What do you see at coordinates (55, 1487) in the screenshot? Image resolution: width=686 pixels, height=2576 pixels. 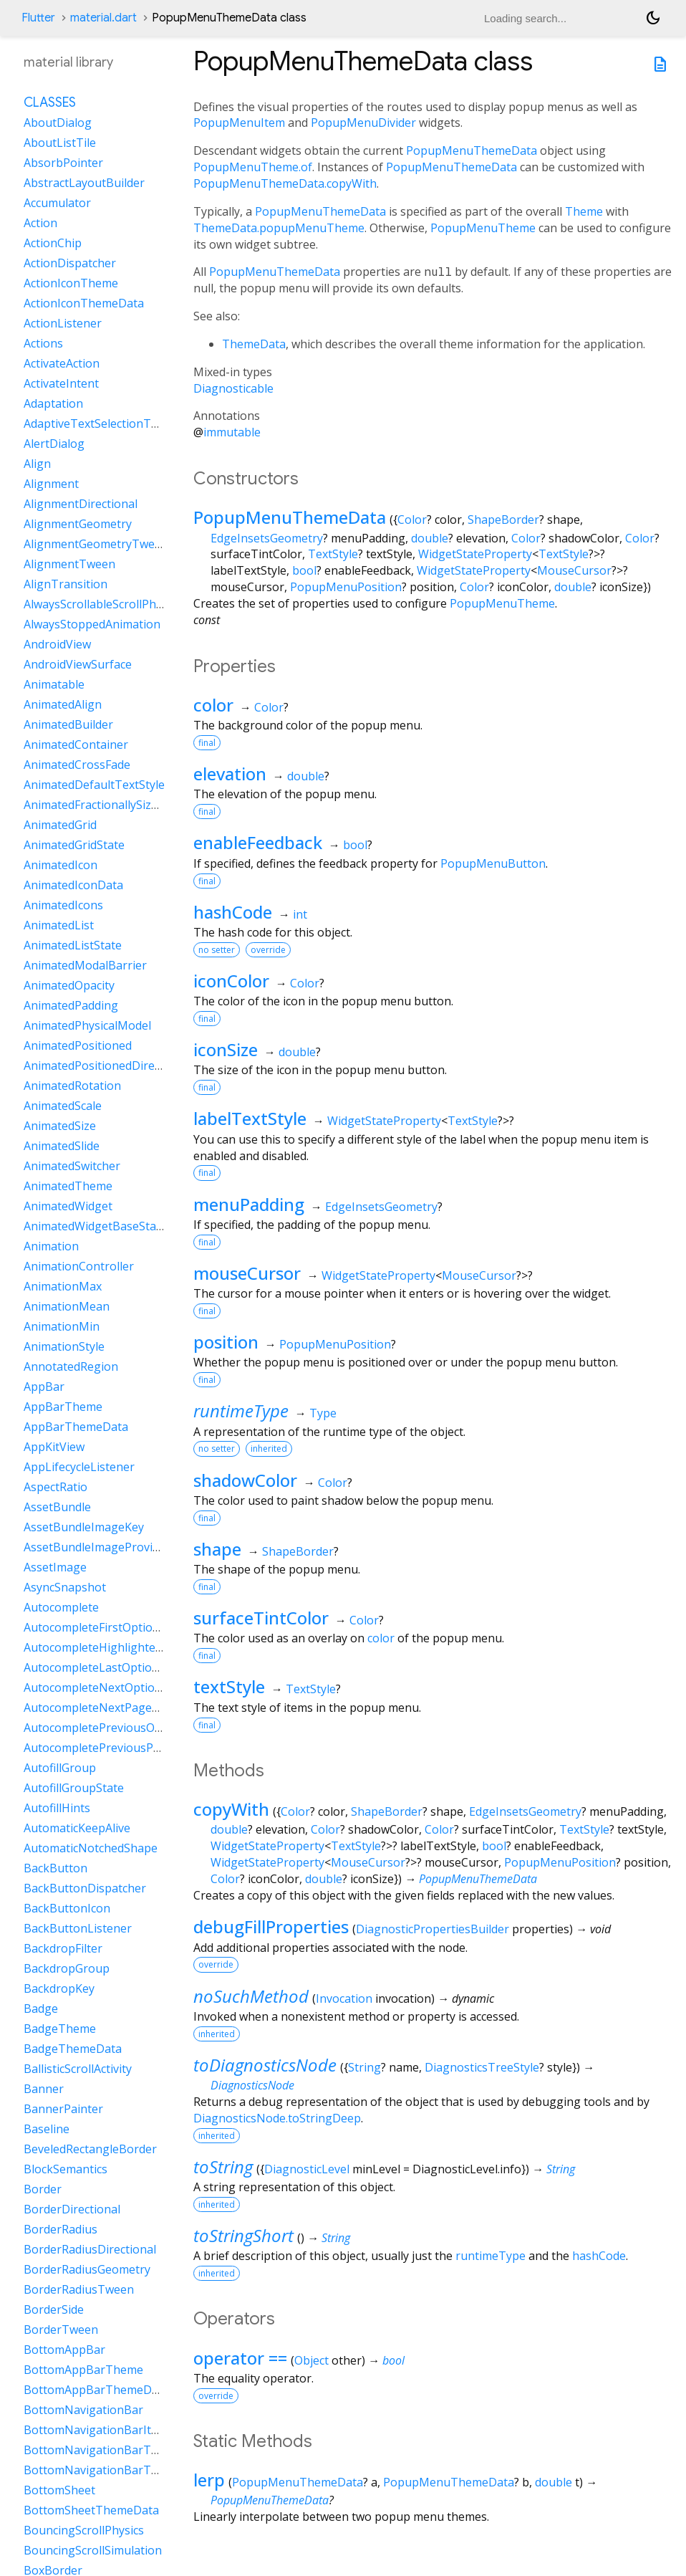 I see `AspectRatio` at bounding box center [55, 1487].